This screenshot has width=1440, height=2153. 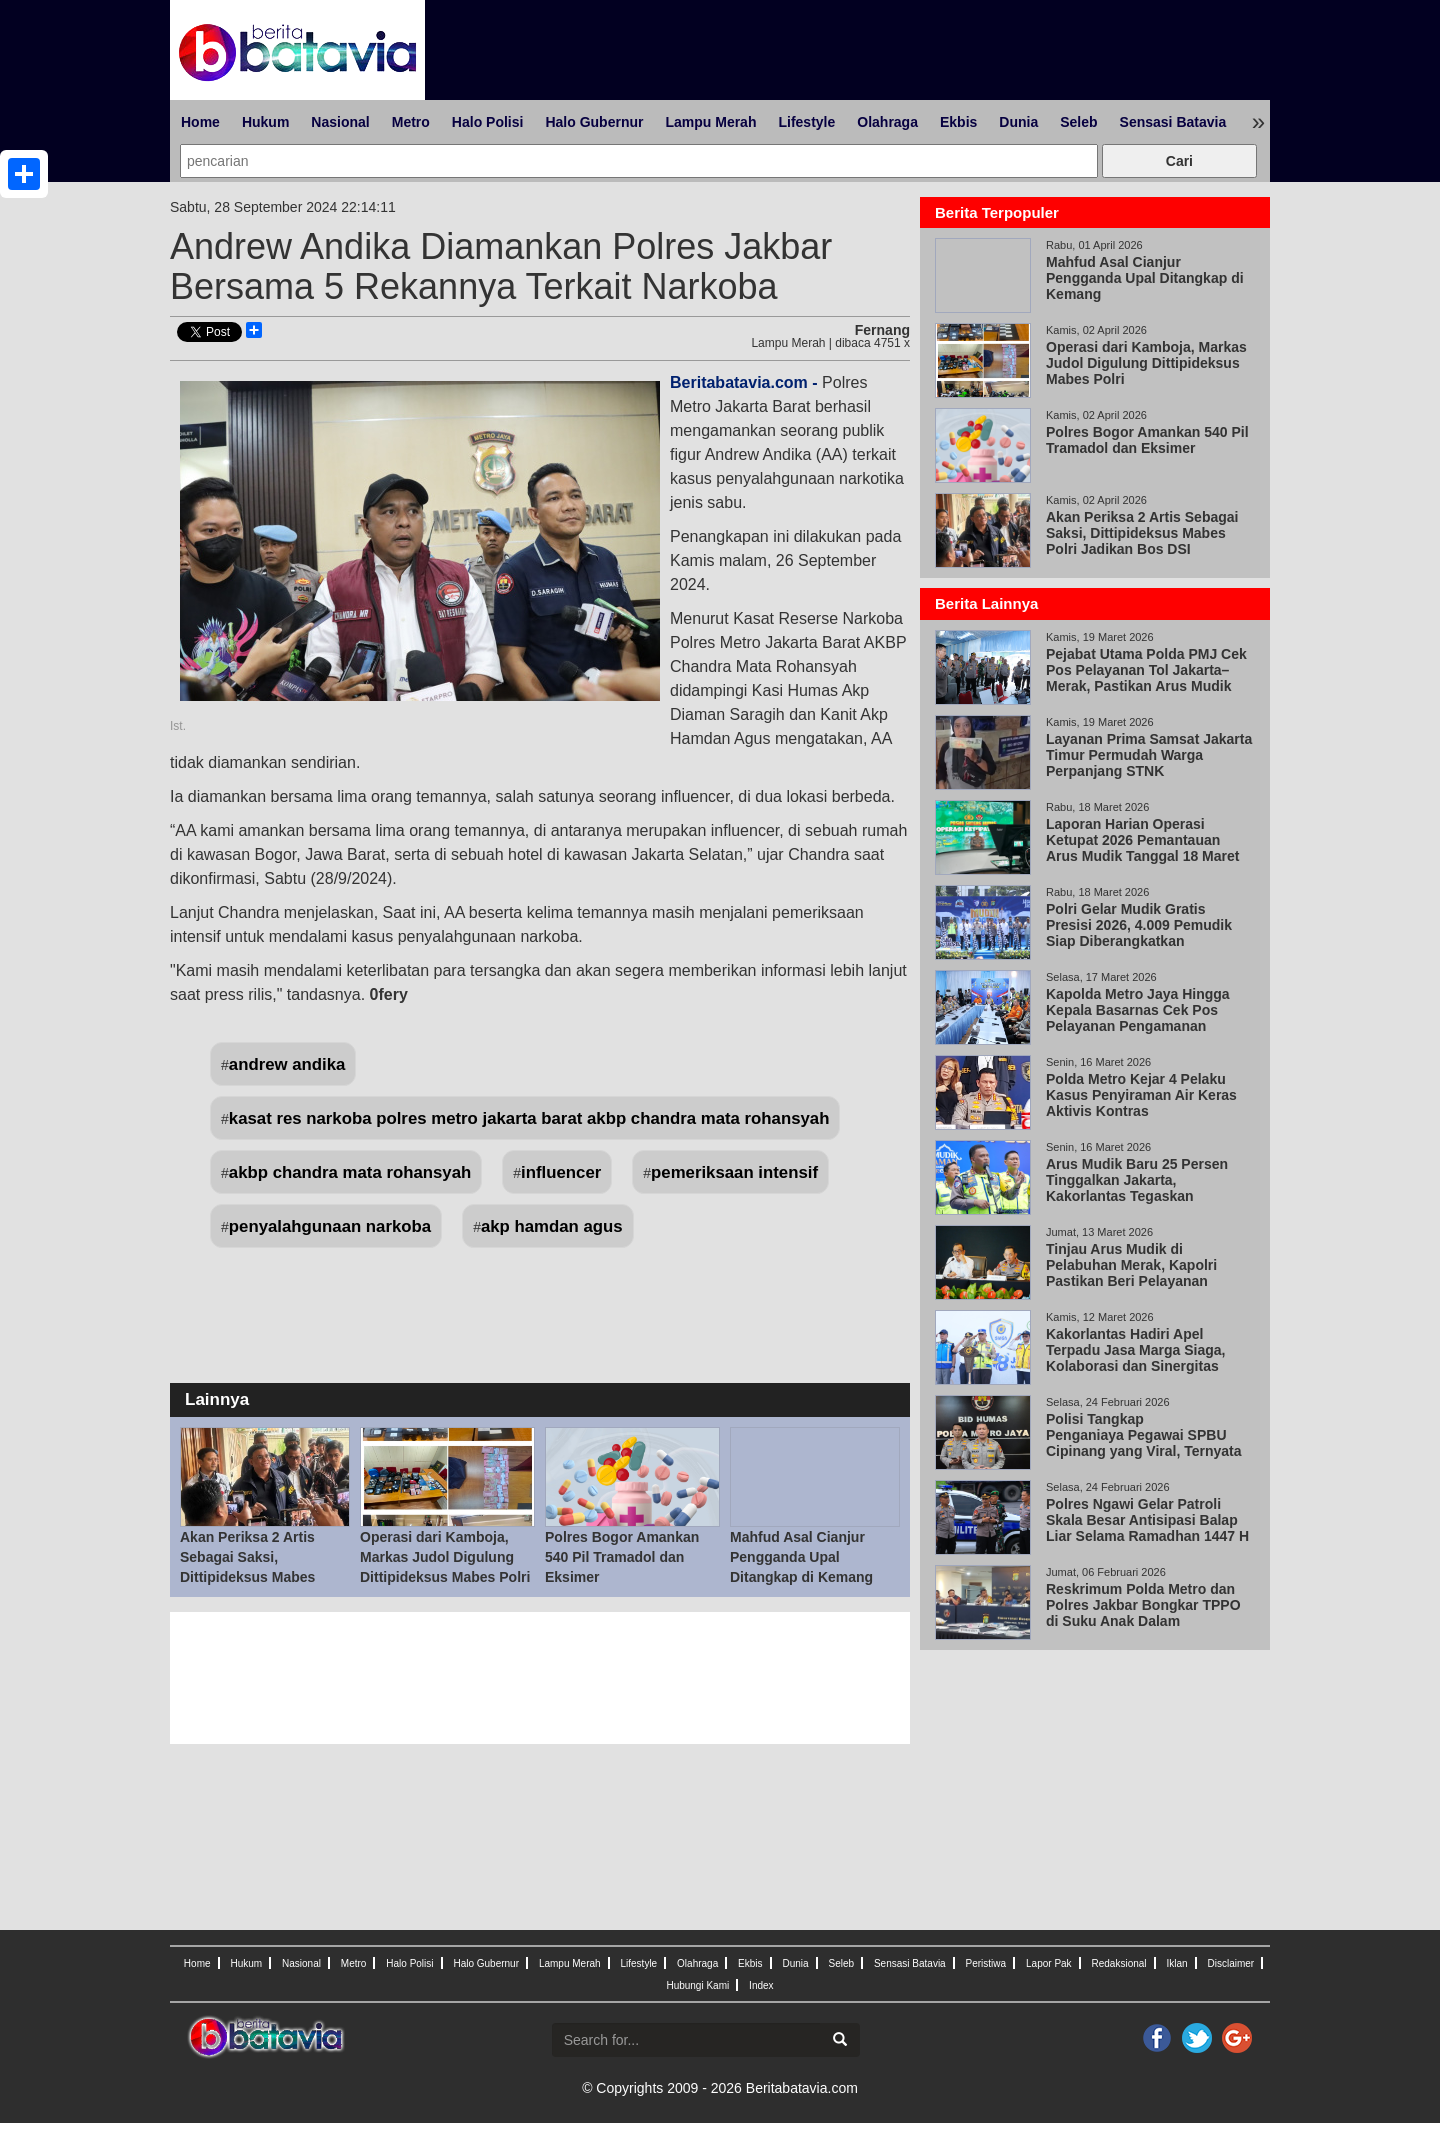 I want to click on Mahfud Asal Cianjur Pengganda Upal Ditangkap di Kemang, so click(x=801, y=1557).